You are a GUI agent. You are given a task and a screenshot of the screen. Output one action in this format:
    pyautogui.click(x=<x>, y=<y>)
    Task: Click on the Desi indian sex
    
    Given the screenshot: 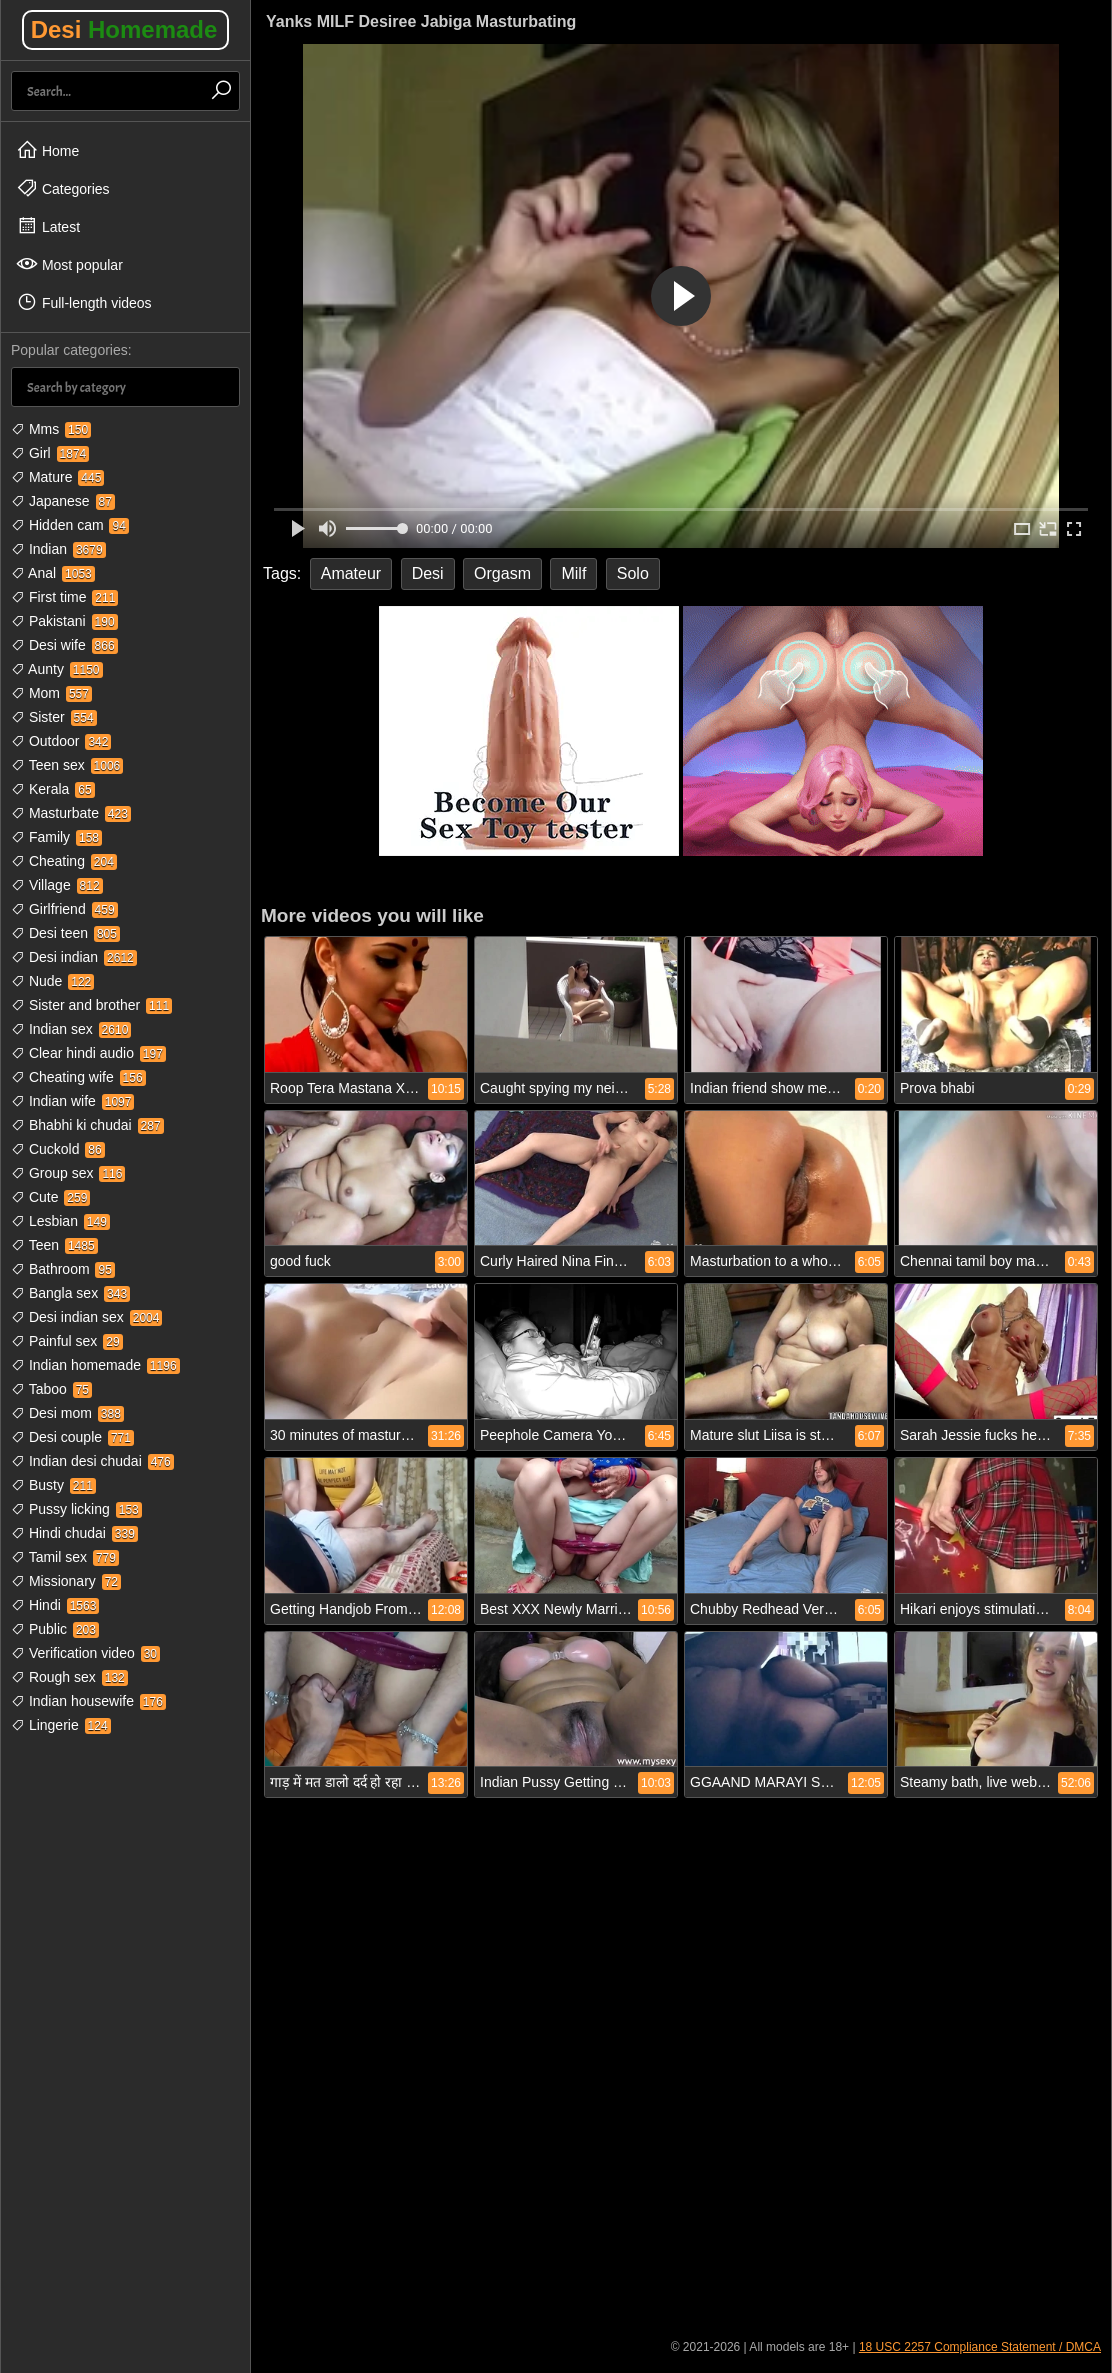 What is the action you would take?
    pyautogui.click(x=86, y=1317)
    